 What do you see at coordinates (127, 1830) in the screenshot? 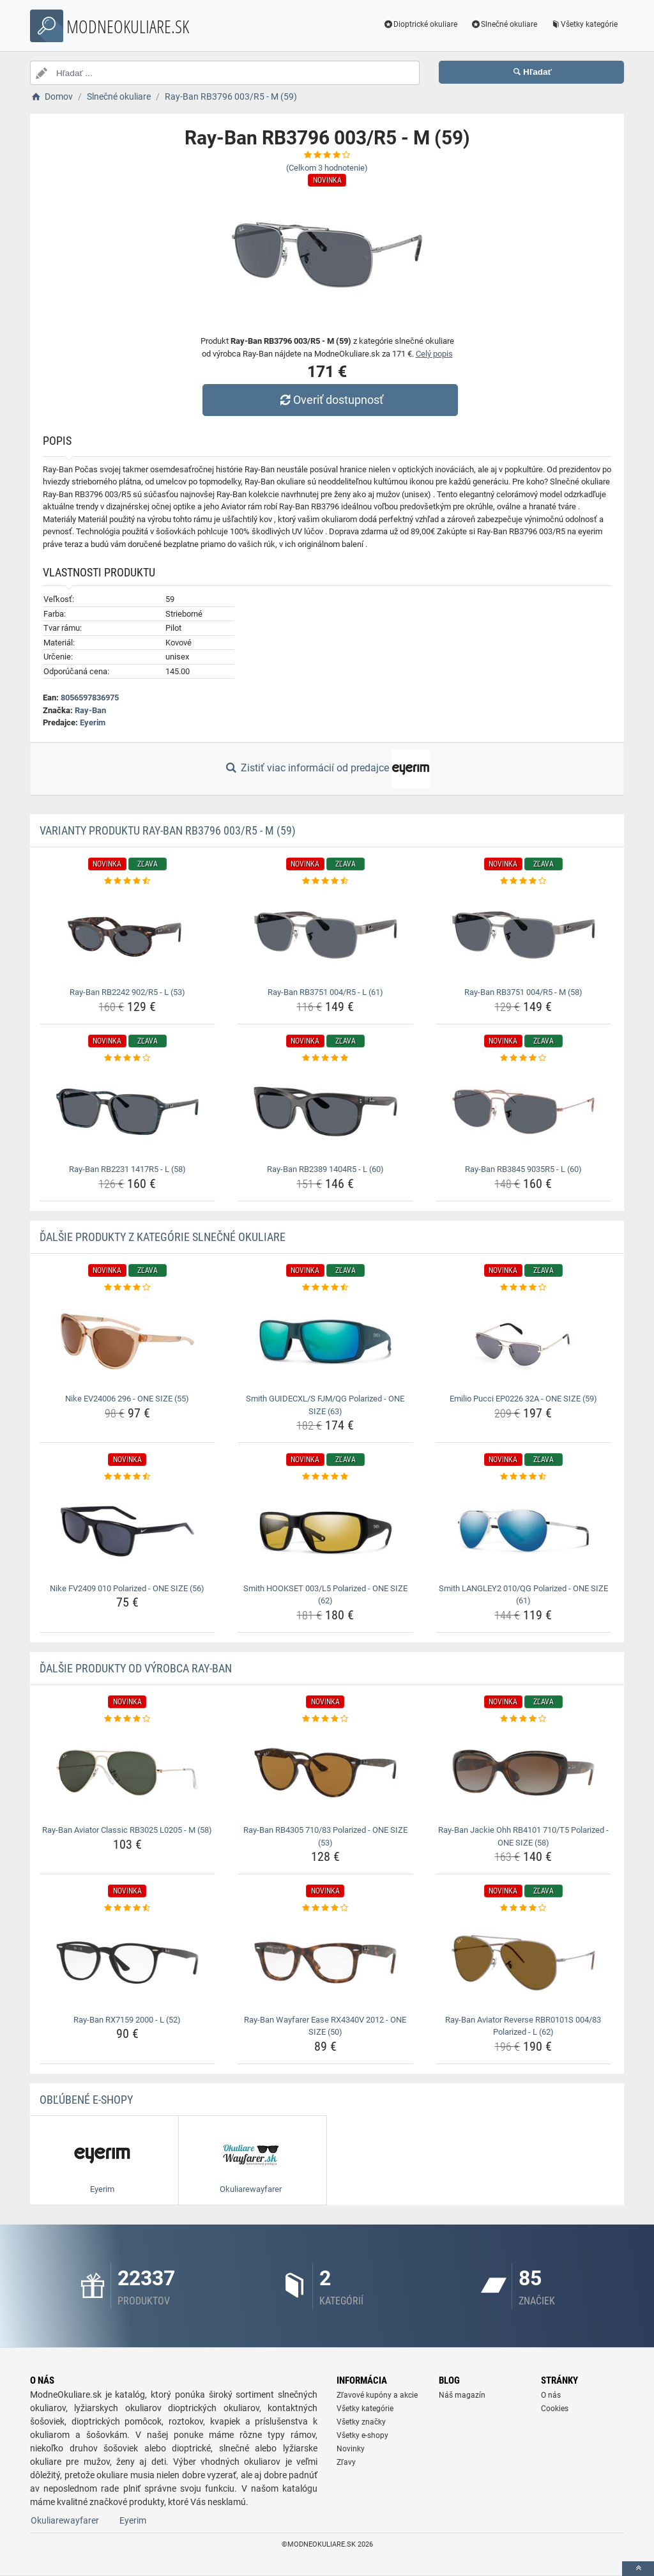
I see `Ray-Ban Aviator Classic RB3025 L0205 - M (58) [ray-ban-aviator-classic-rb3025-l0205-m-58-name]` at bounding box center [127, 1830].